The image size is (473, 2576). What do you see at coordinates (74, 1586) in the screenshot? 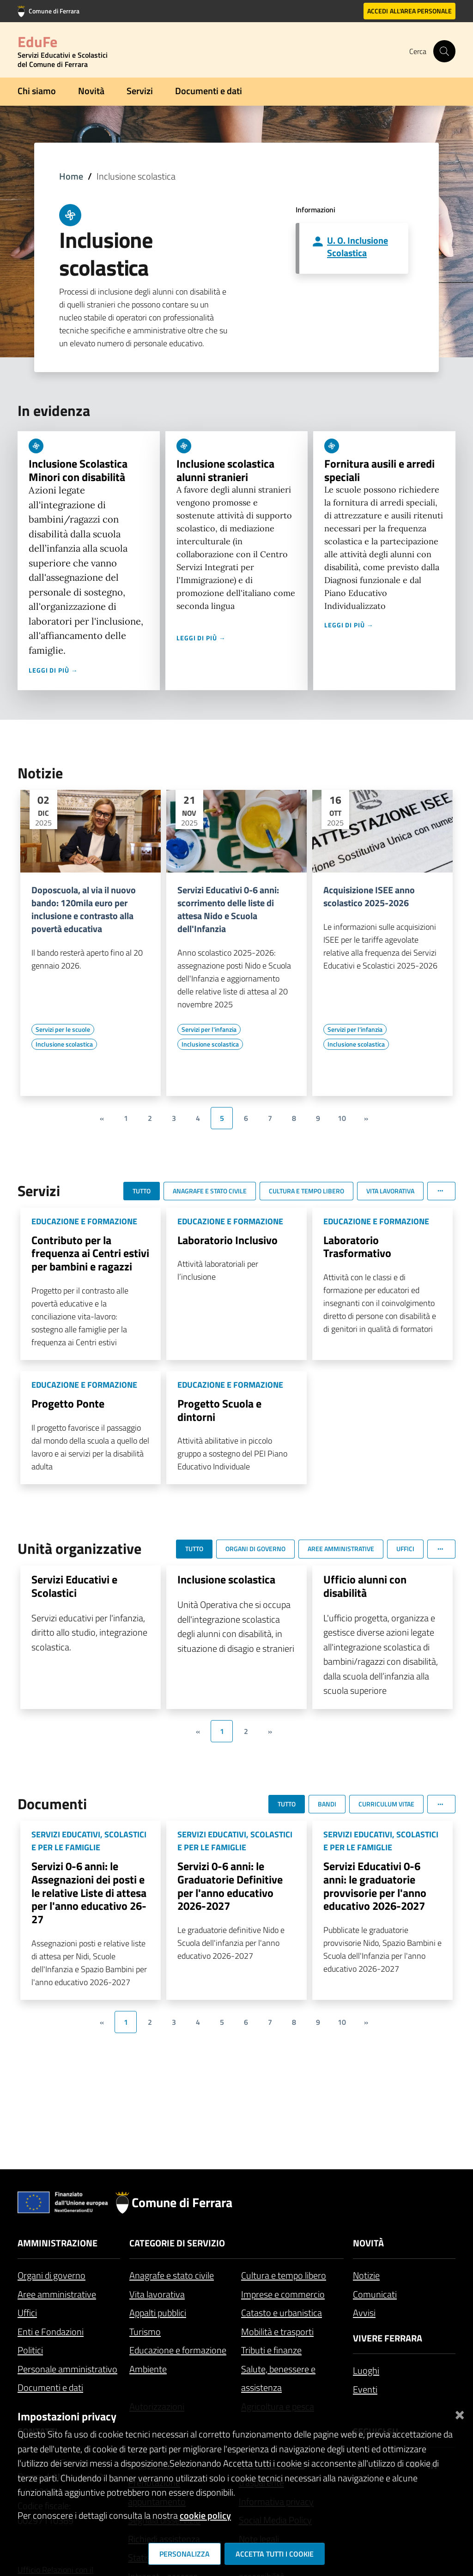
I see `Servizi Educativi e Scolastici` at bounding box center [74, 1586].